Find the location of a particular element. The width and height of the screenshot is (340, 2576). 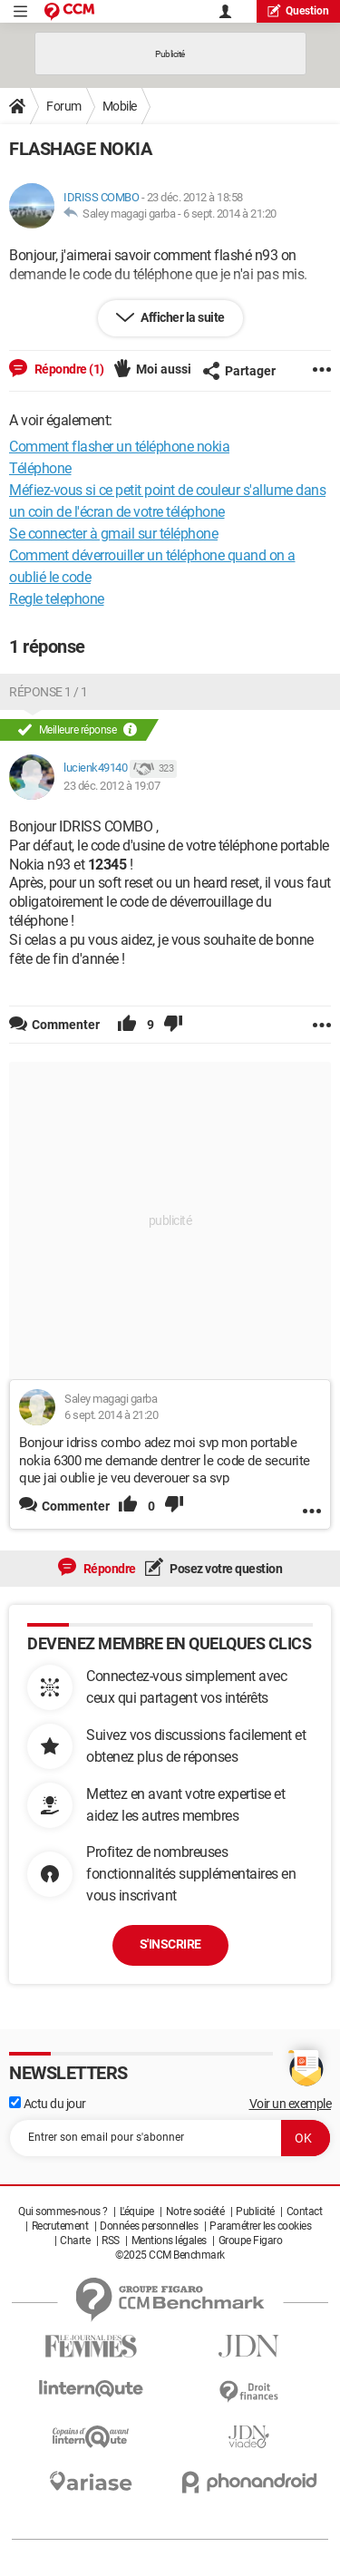

Répondre is located at coordinates (108, 1568).